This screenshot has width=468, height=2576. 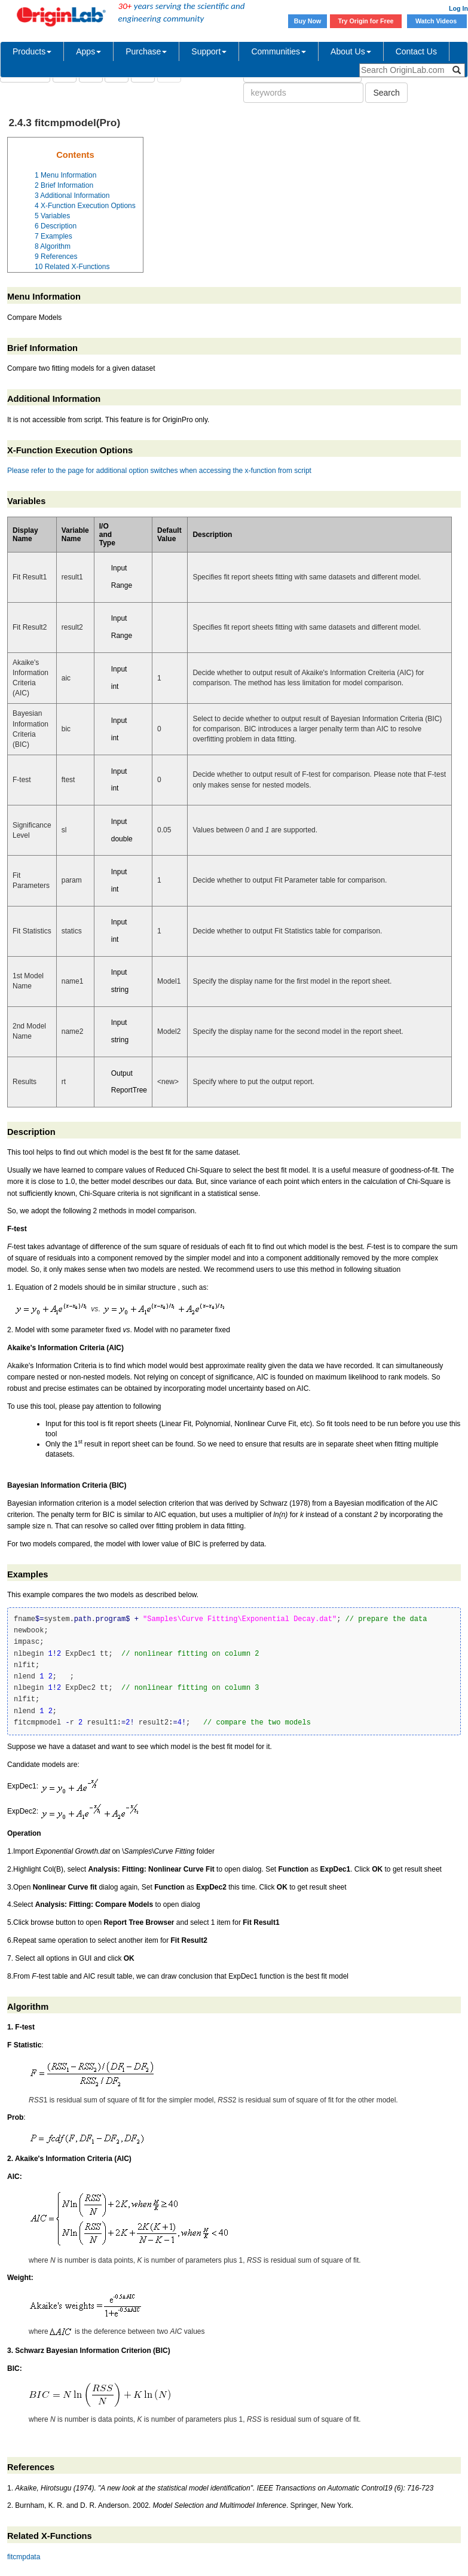 I want to click on Please refer to the page for additional option switches when accessing the x-function from script, so click(x=159, y=470).